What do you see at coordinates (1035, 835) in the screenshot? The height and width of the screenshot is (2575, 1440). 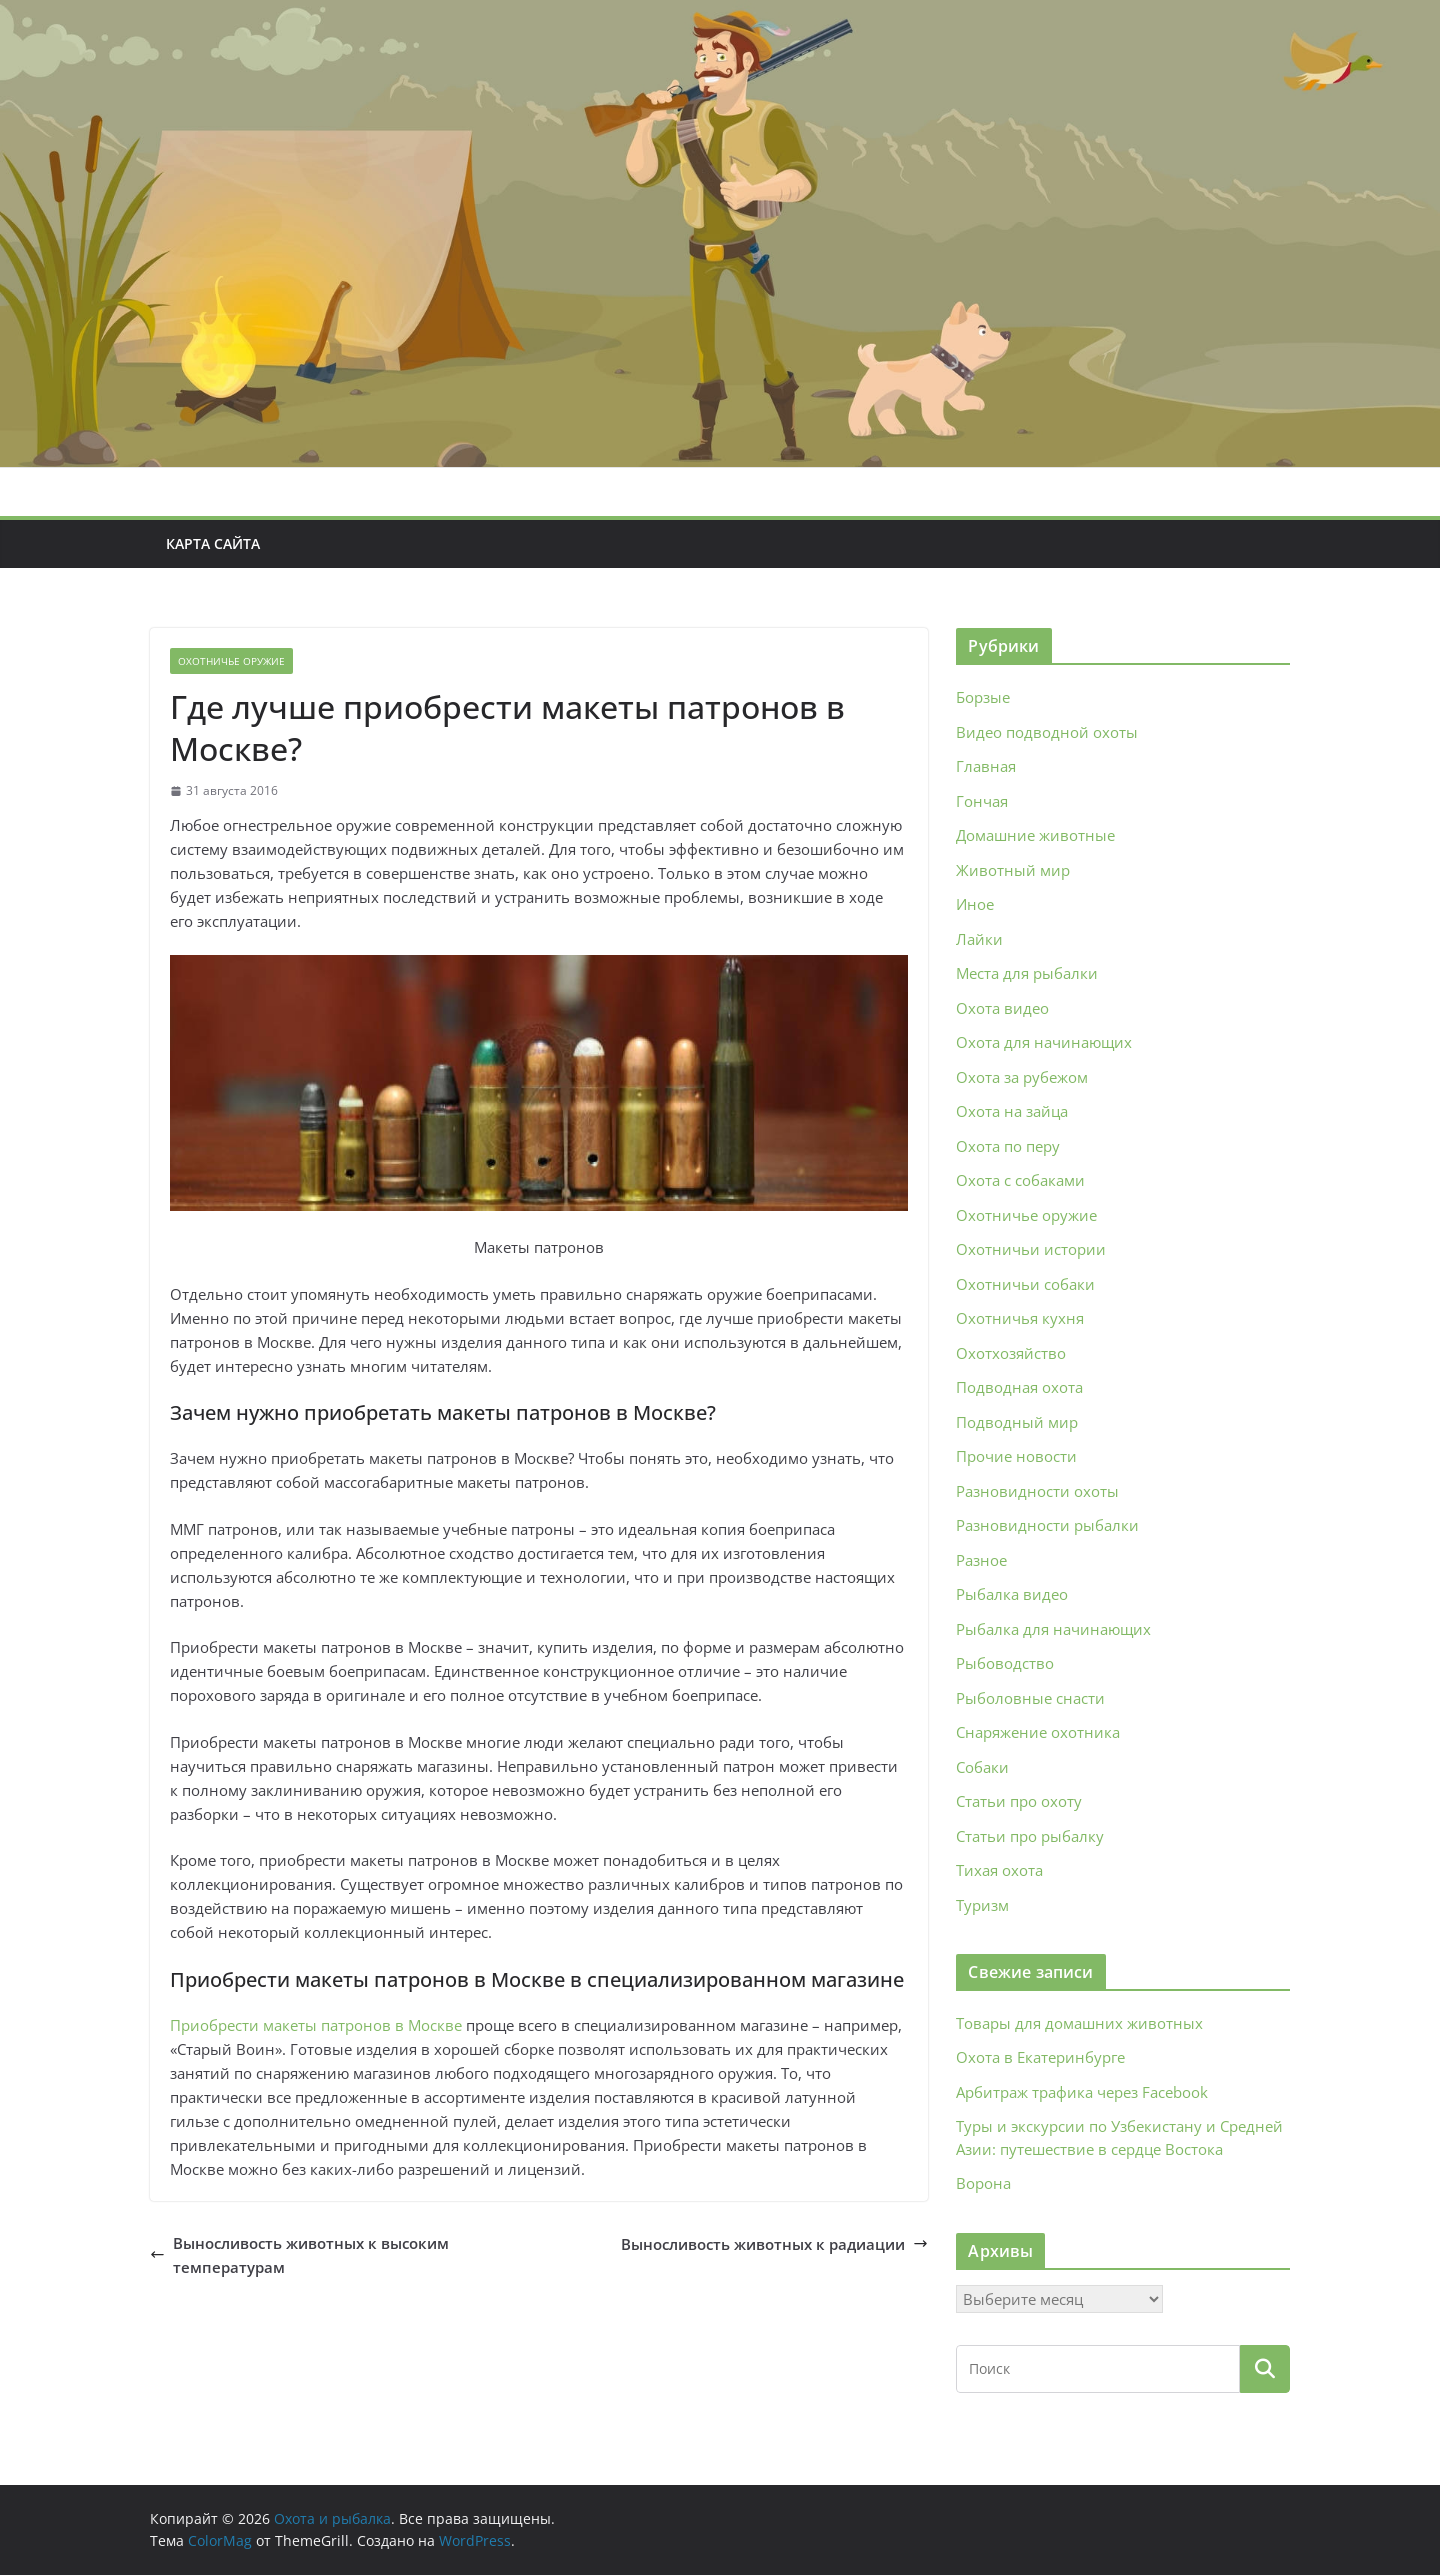 I see `Домашние животные` at bounding box center [1035, 835].